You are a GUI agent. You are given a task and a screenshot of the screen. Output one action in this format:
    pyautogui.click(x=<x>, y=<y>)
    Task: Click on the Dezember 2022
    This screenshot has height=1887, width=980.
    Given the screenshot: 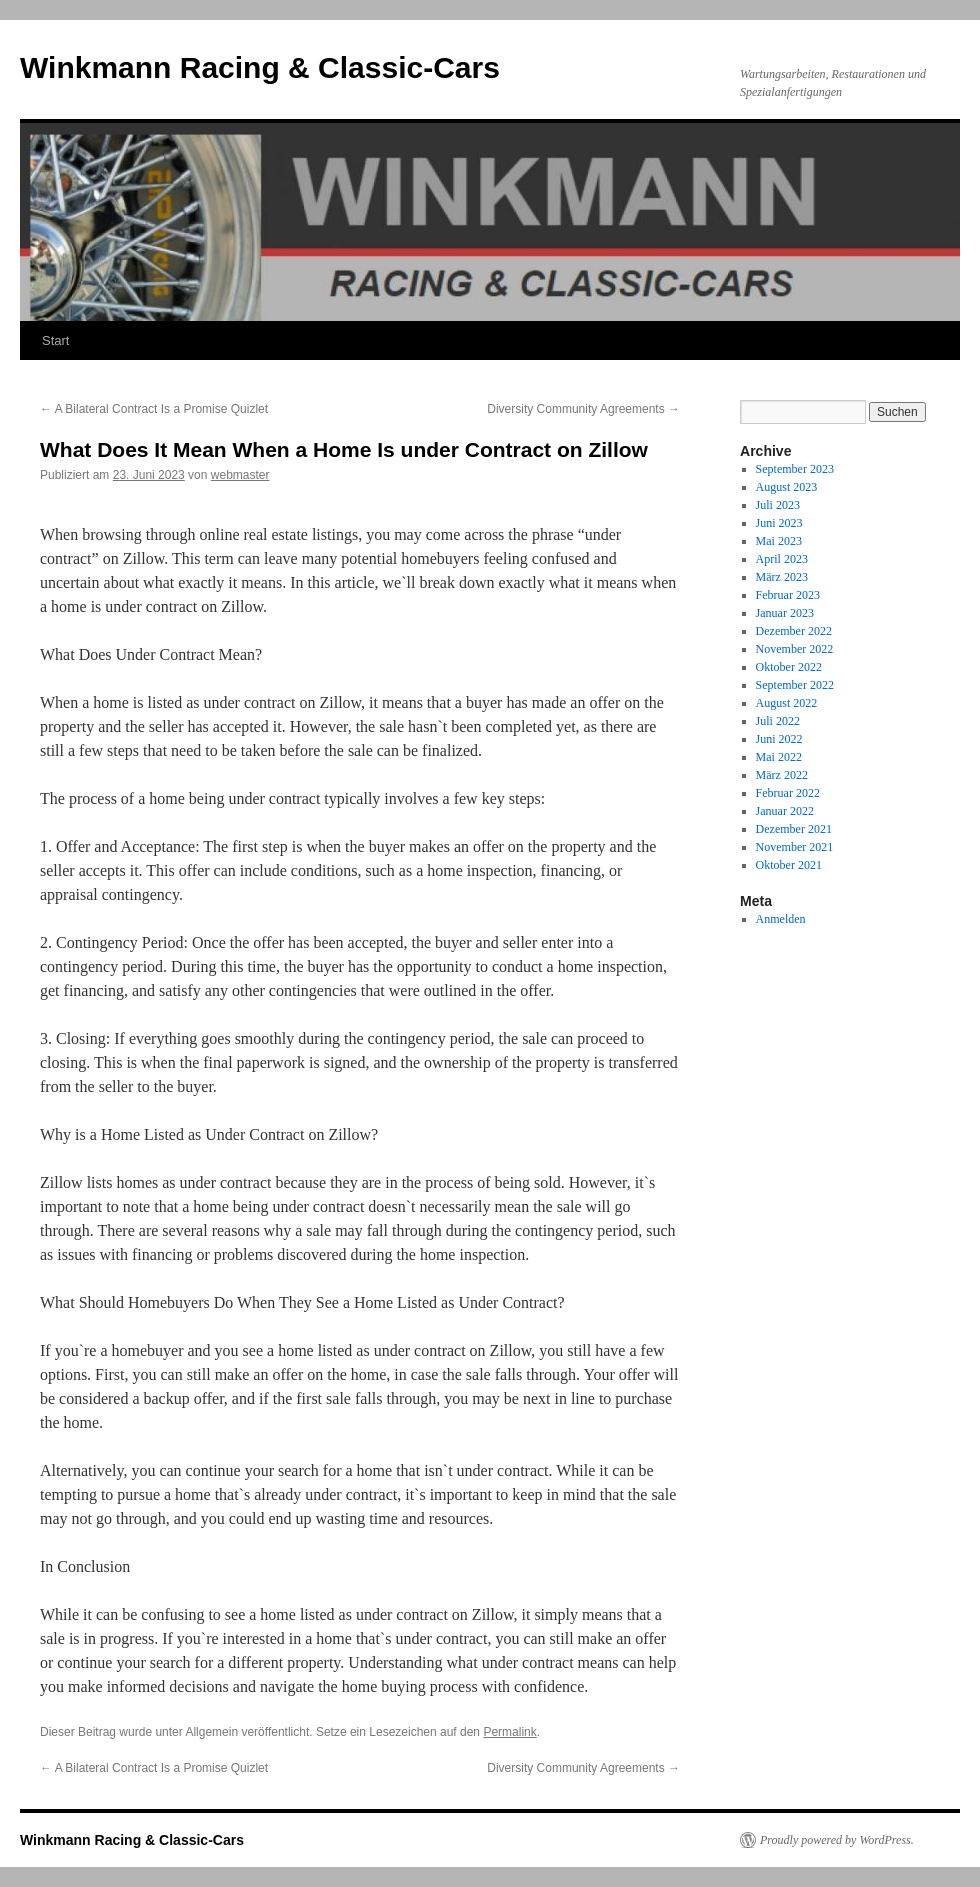 What is the action you would take?
    pyautogui.click(x=794, y=631)
    